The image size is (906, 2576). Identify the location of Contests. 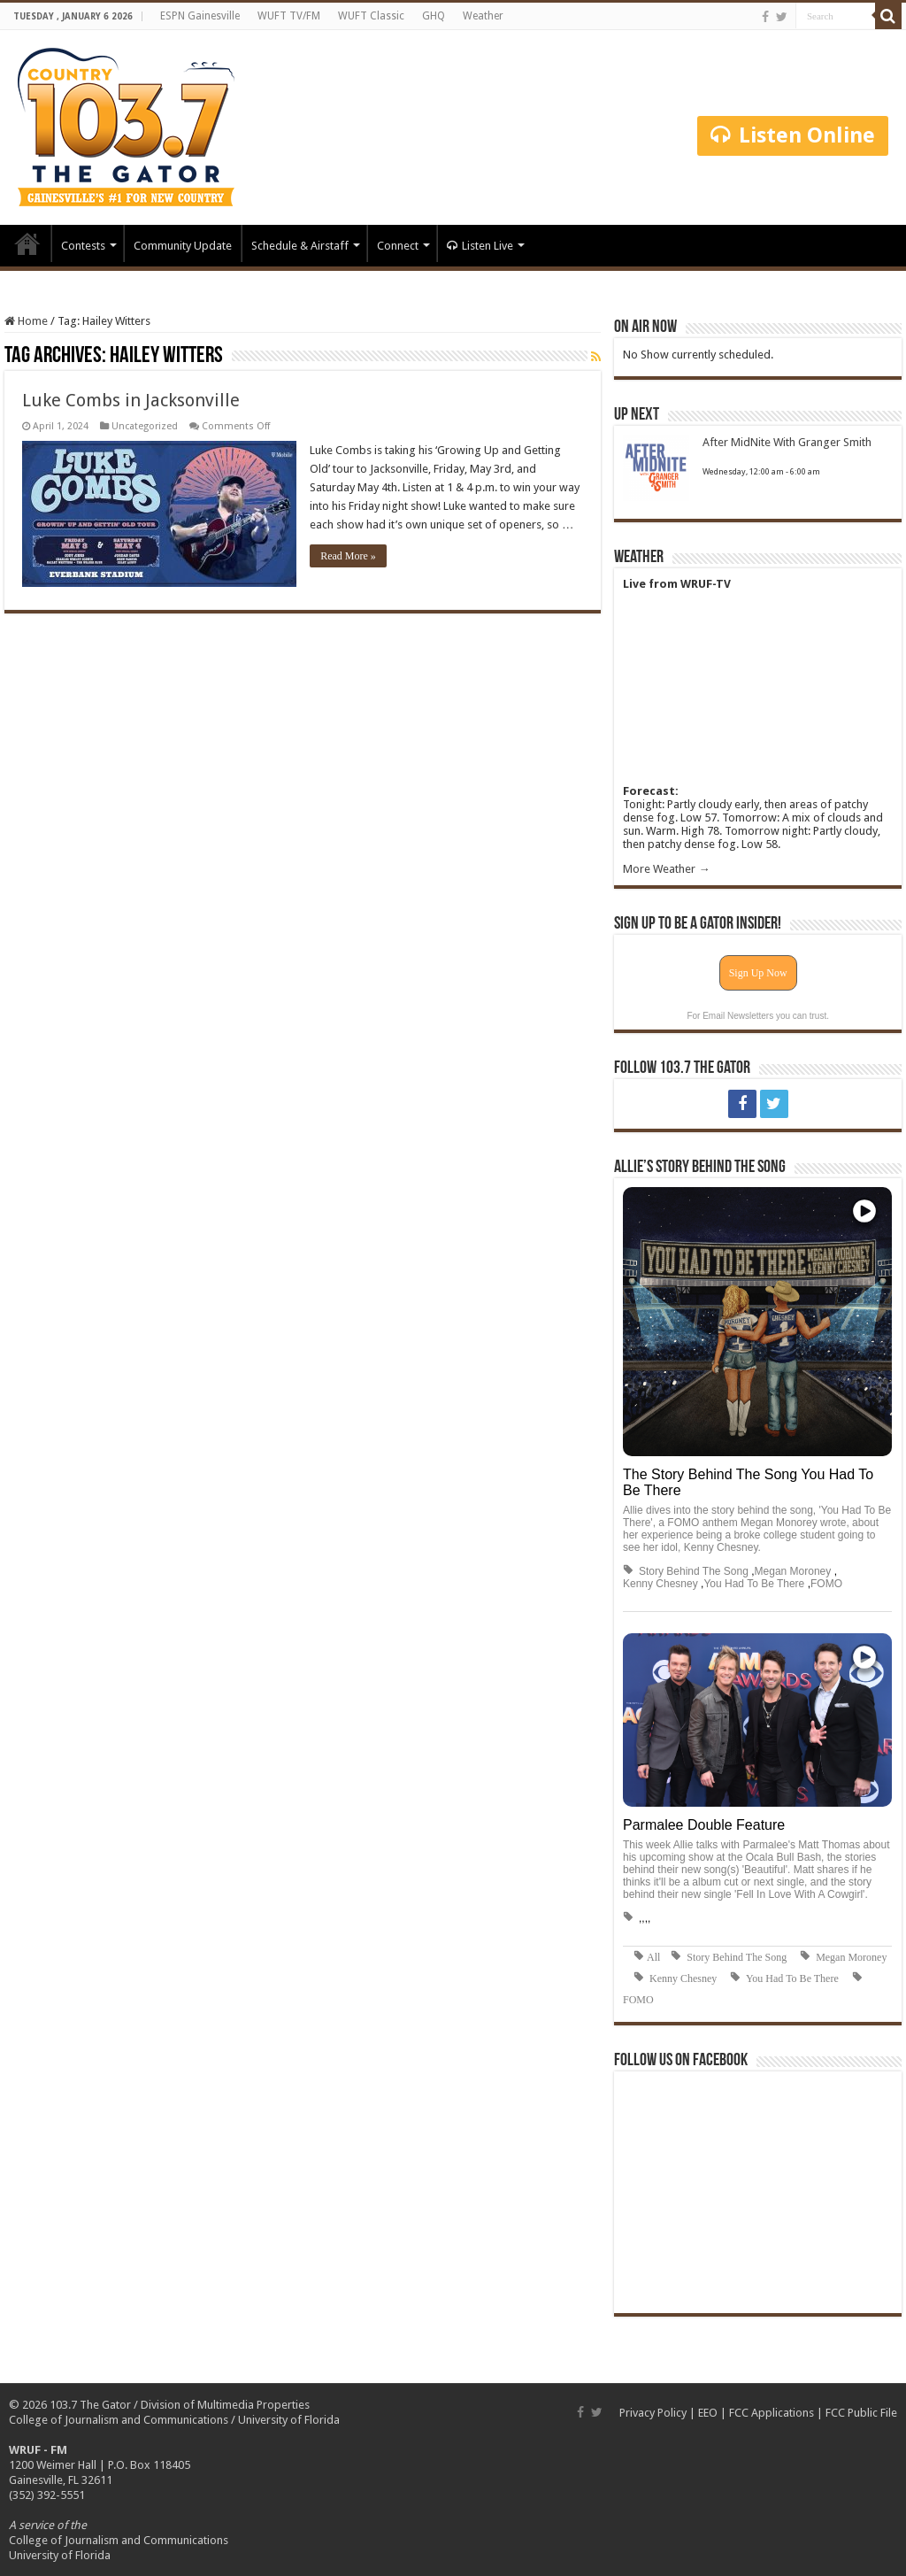
(83, 245).